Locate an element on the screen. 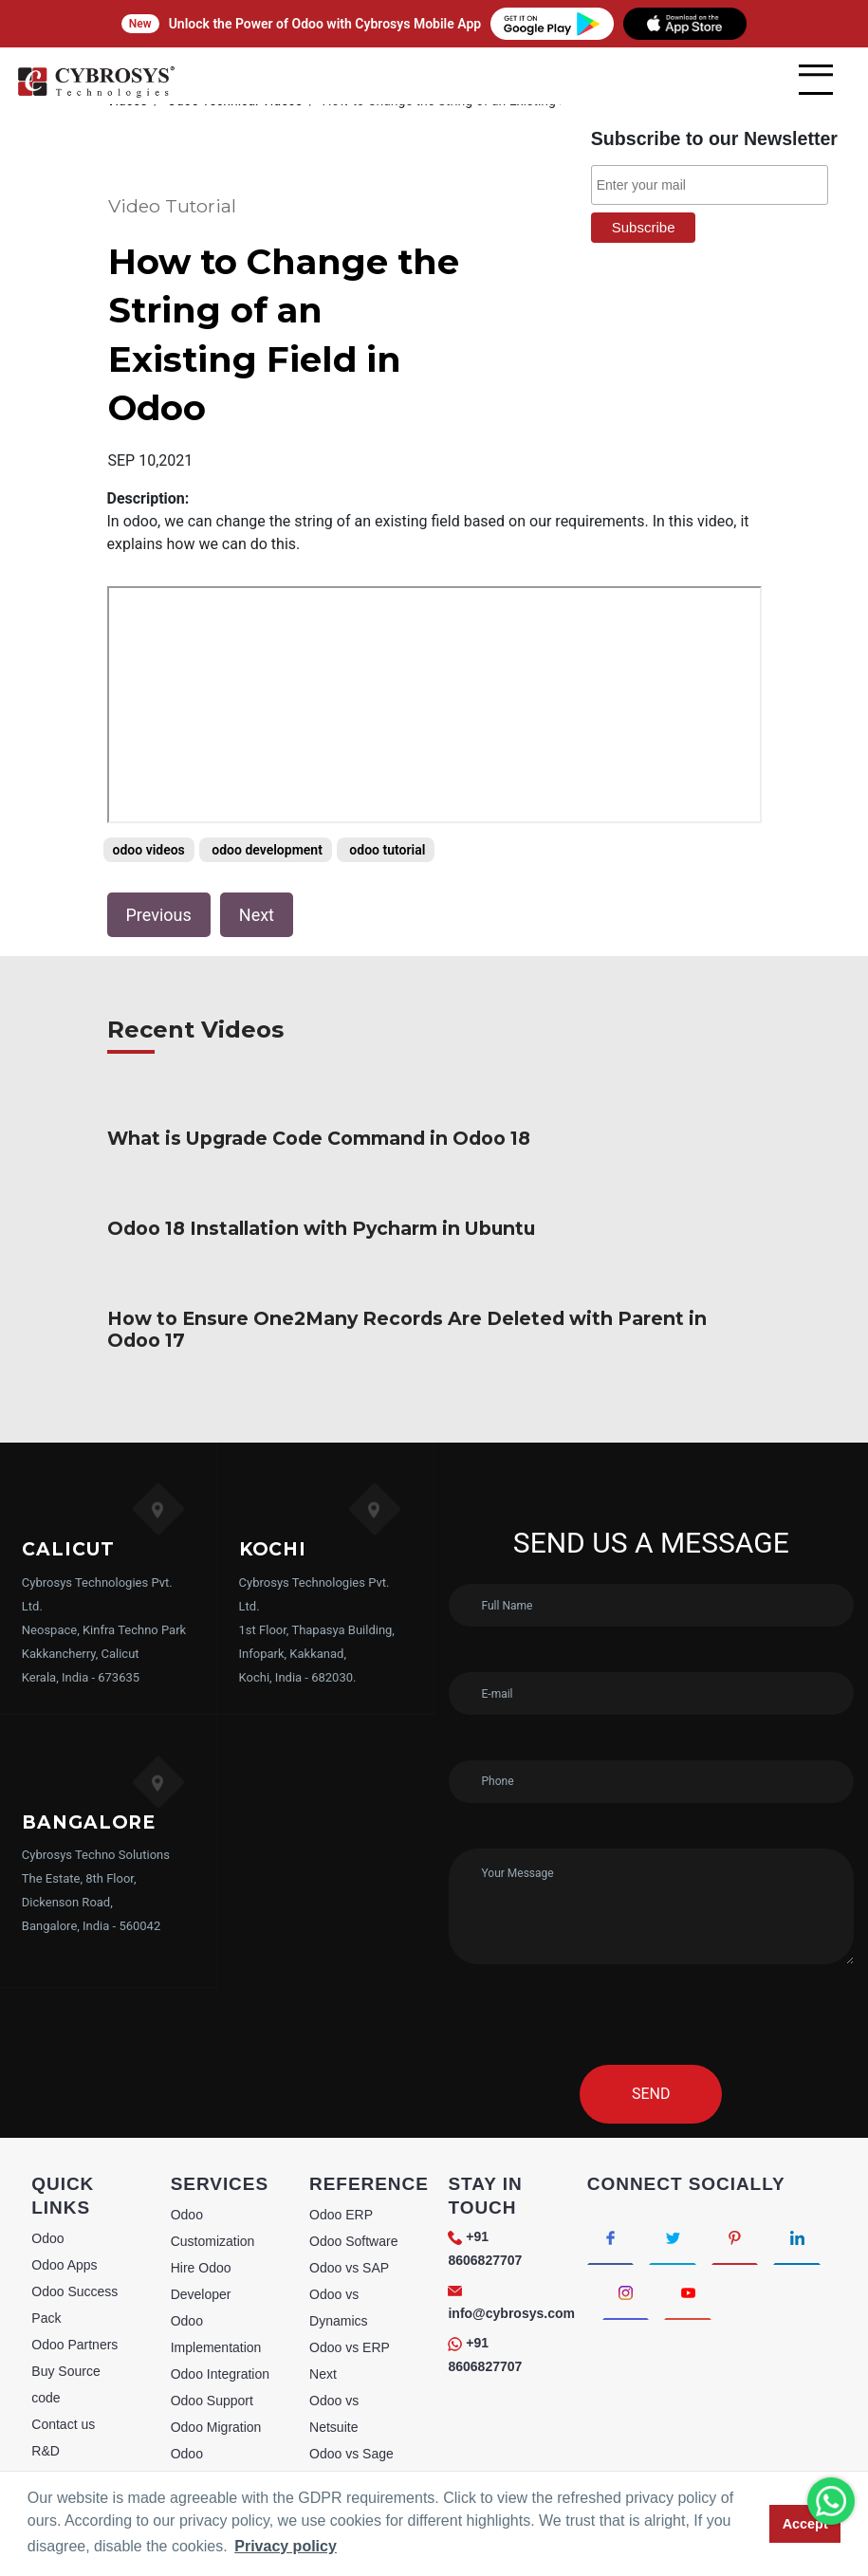 The image size is (868, 2576). R&D is located at coordinates (45, 2380).